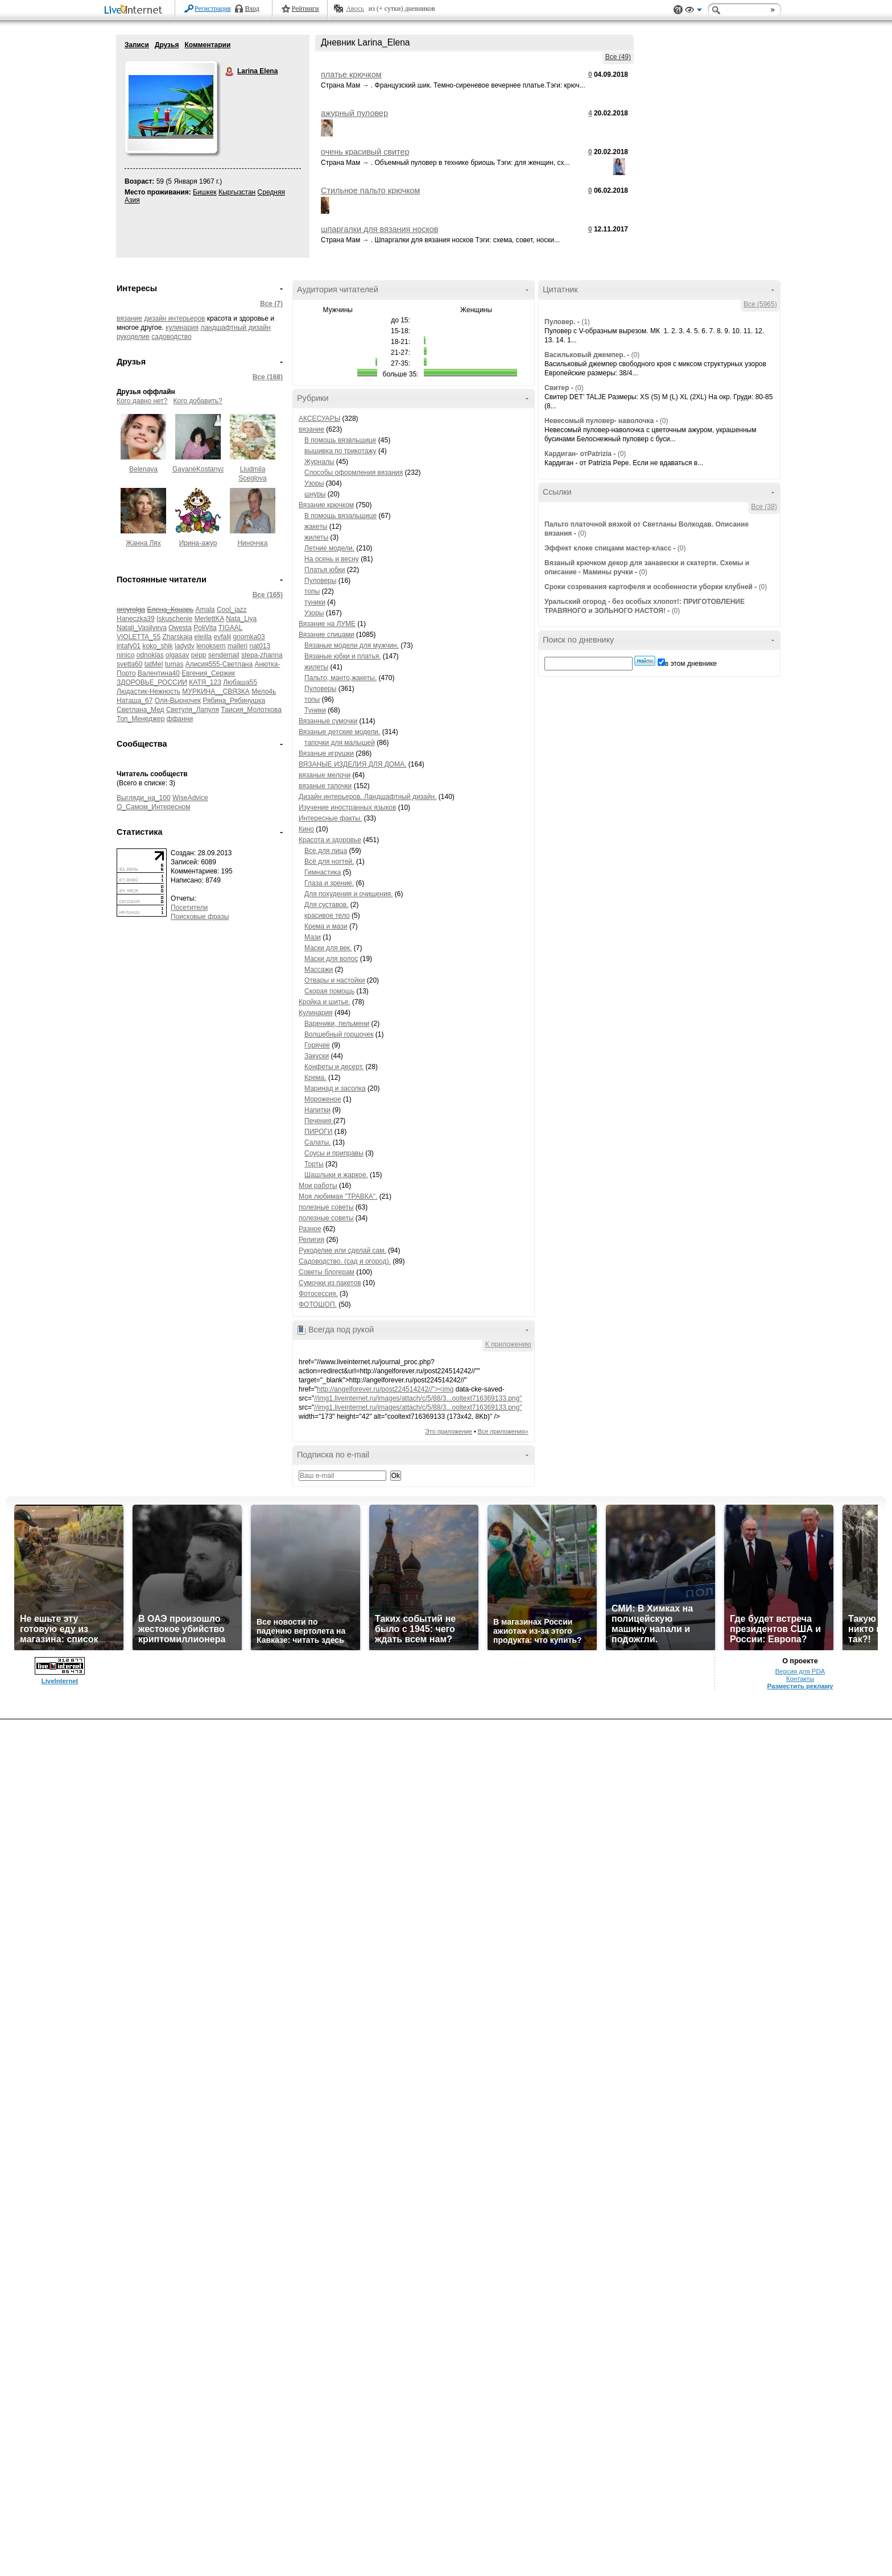  Describe the element at coordinates (209, 619) in the screenshot. I see `MerlettKA` at that location.